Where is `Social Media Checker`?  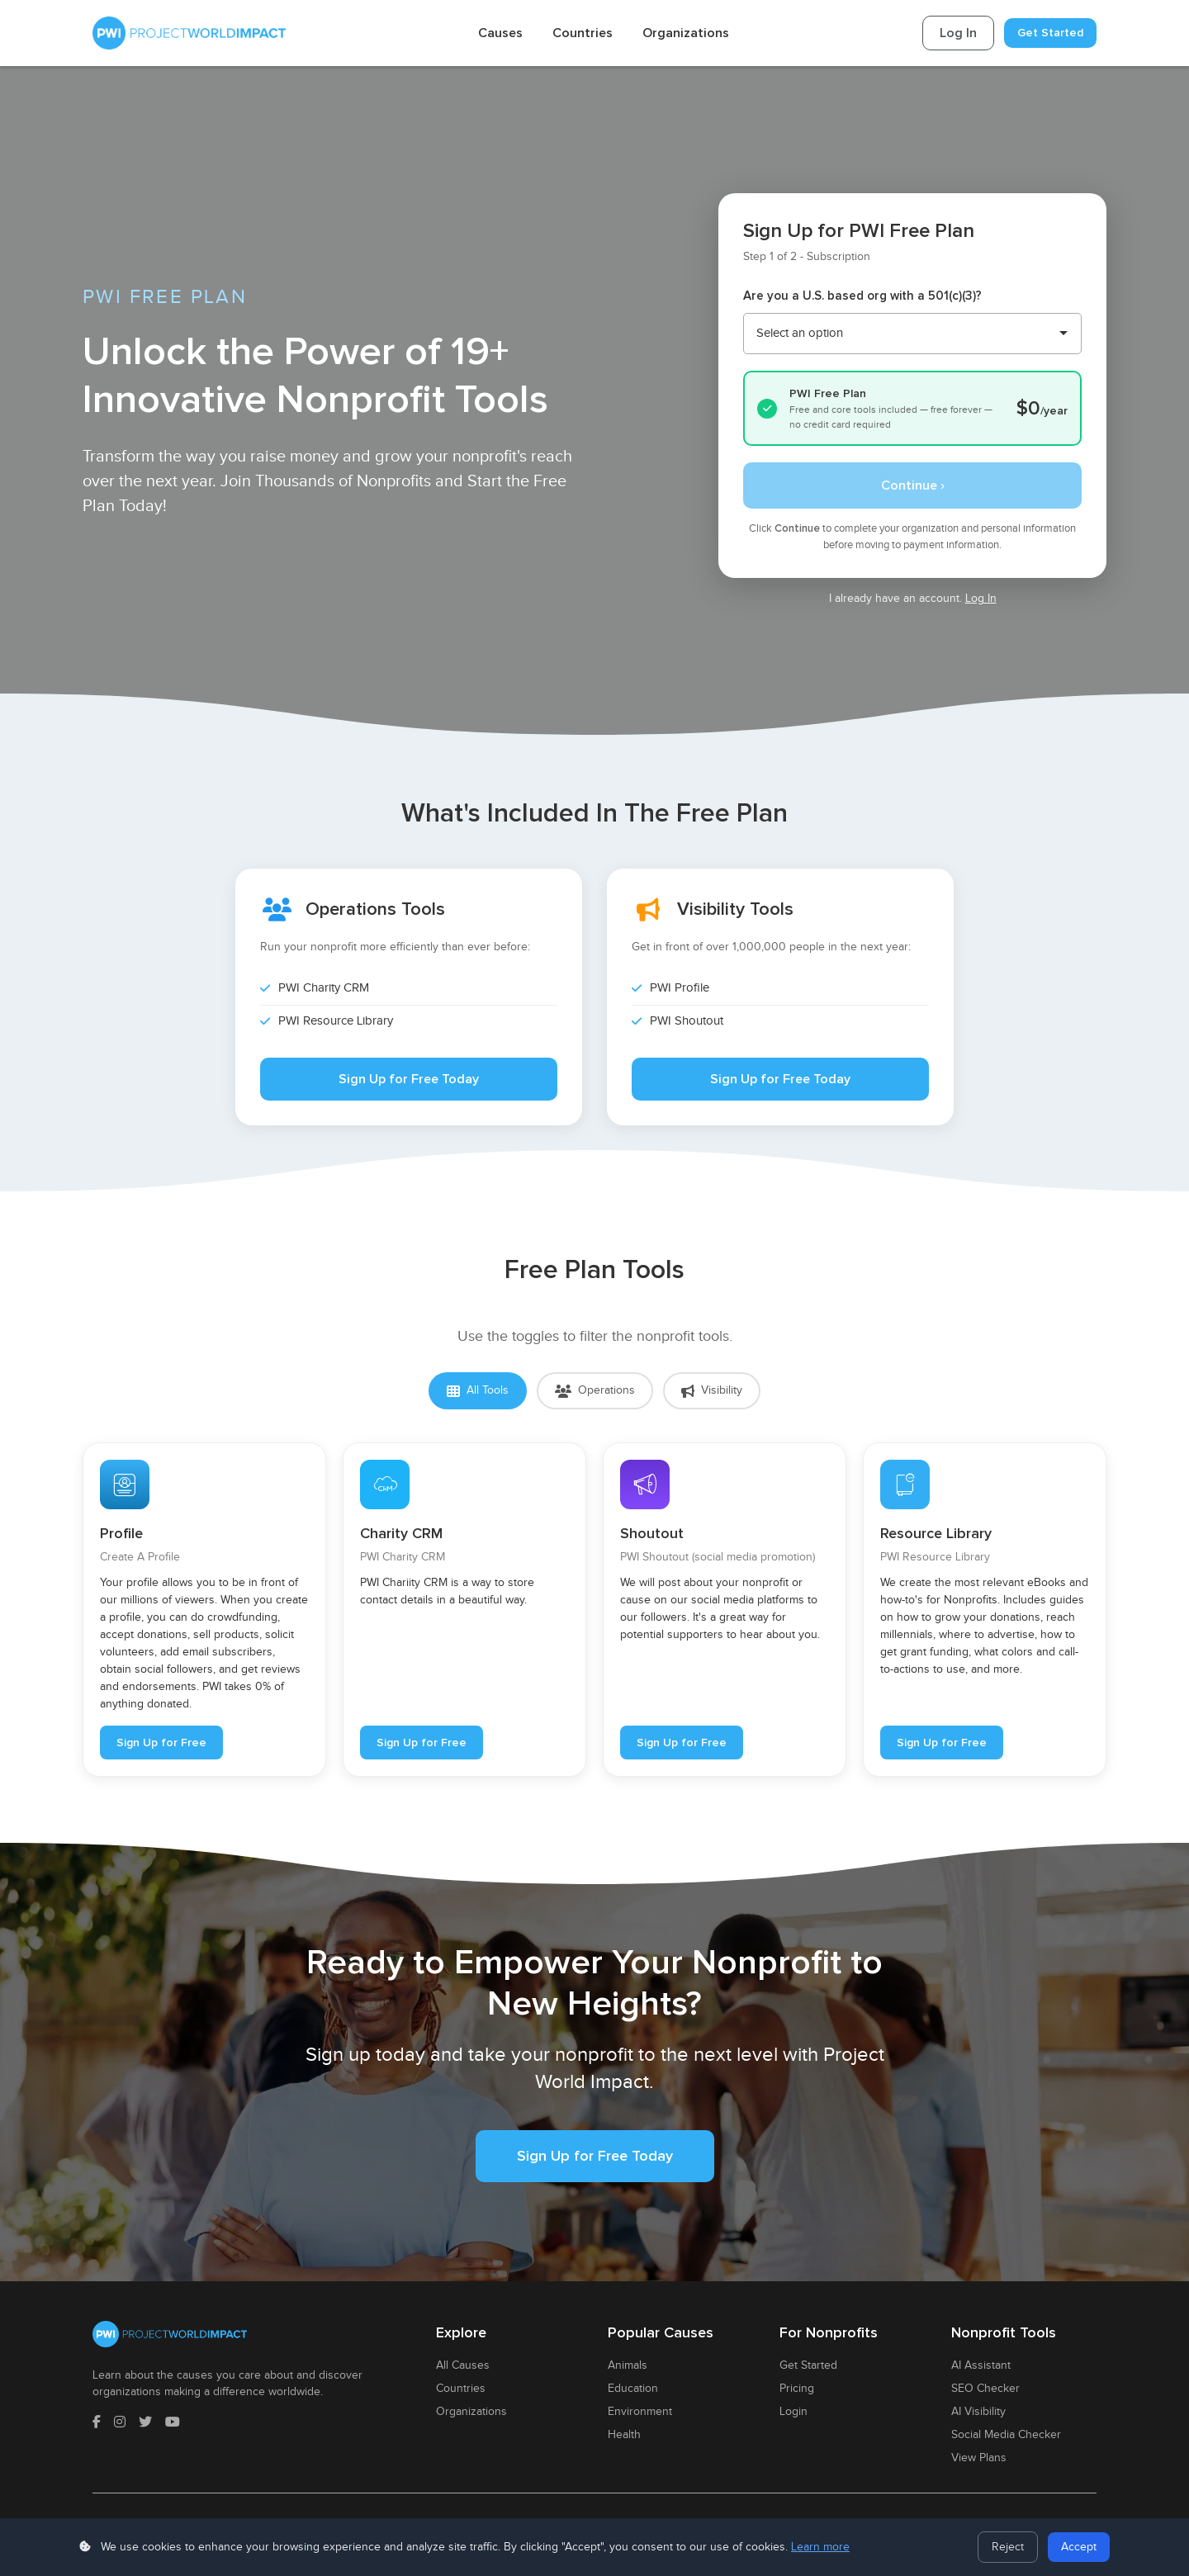 Social Media Checker is located at coordinates (1006, 2434).